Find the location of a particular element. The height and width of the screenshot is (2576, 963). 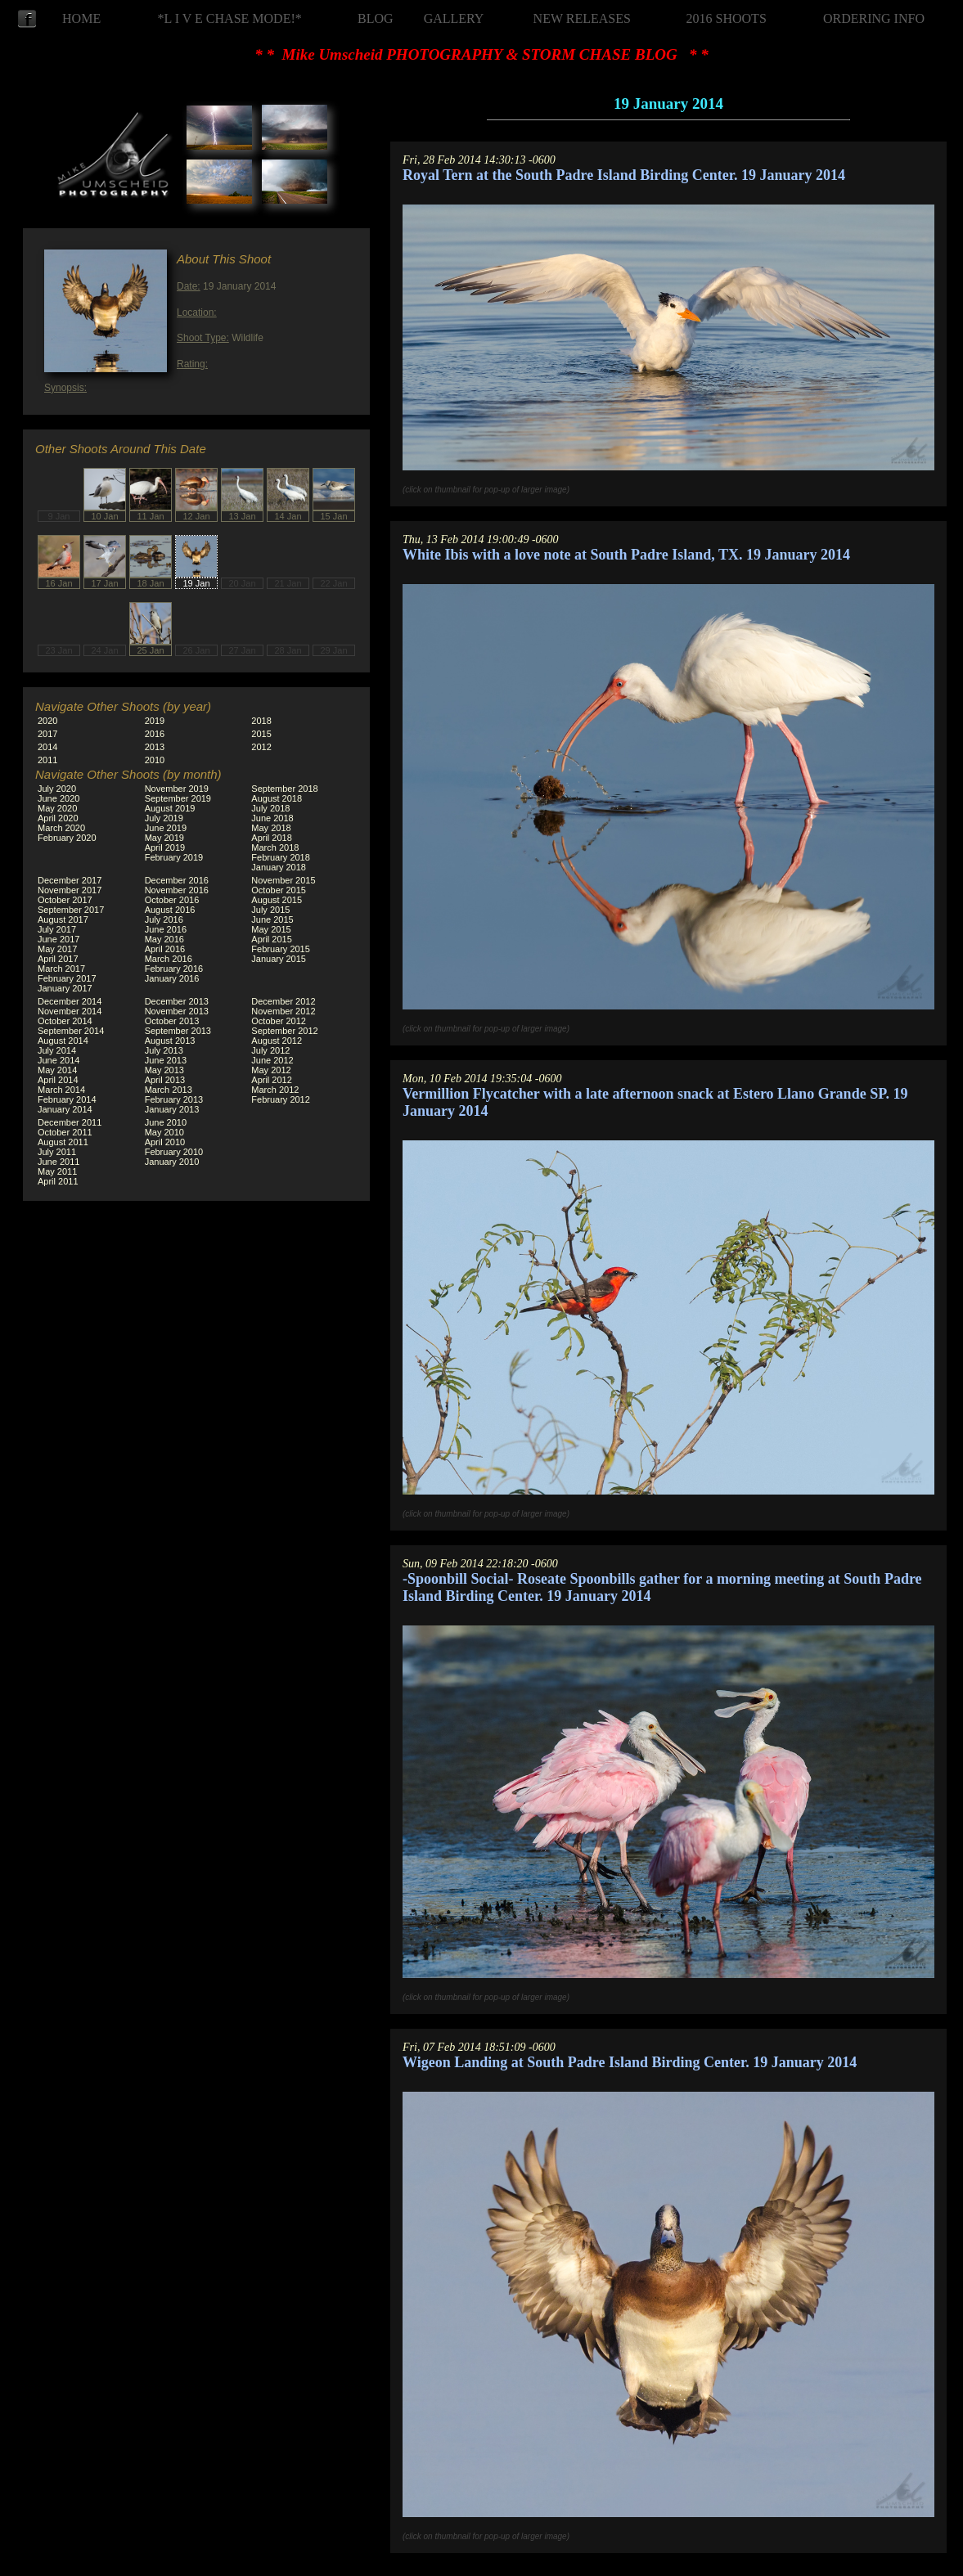

2013 is located at coordinates (154, 747).